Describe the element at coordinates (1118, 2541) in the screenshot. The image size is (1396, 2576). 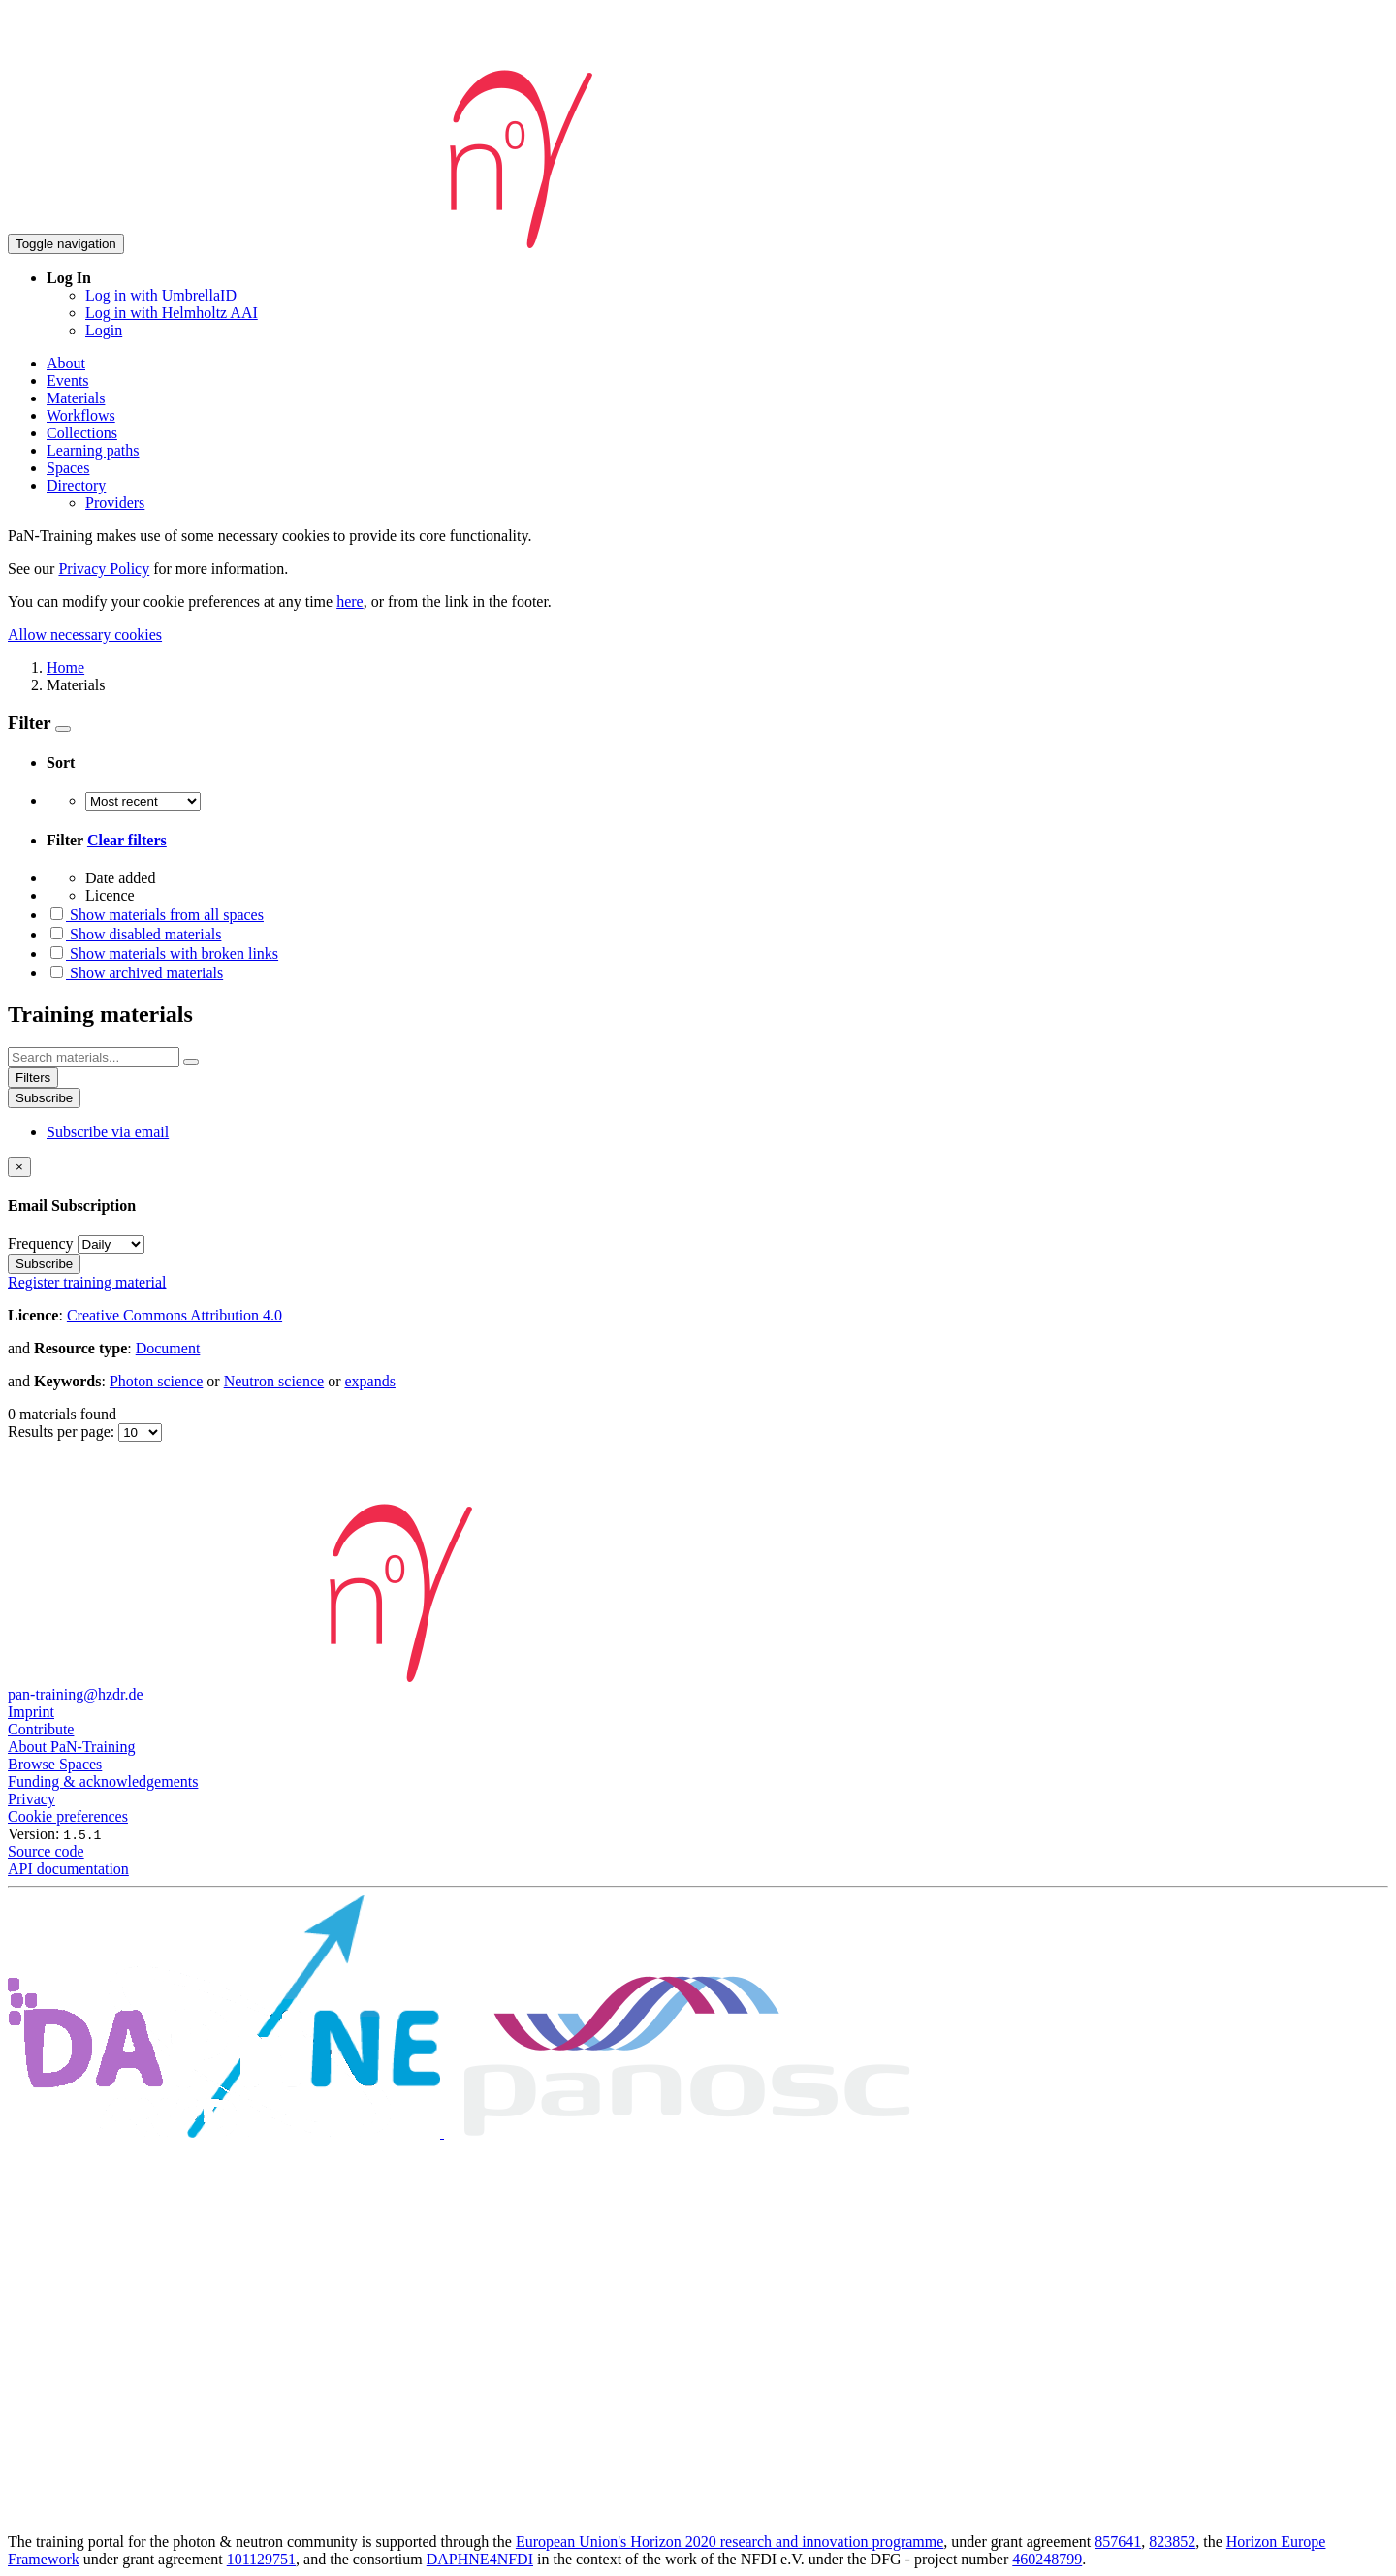
I see `857641` at that location.